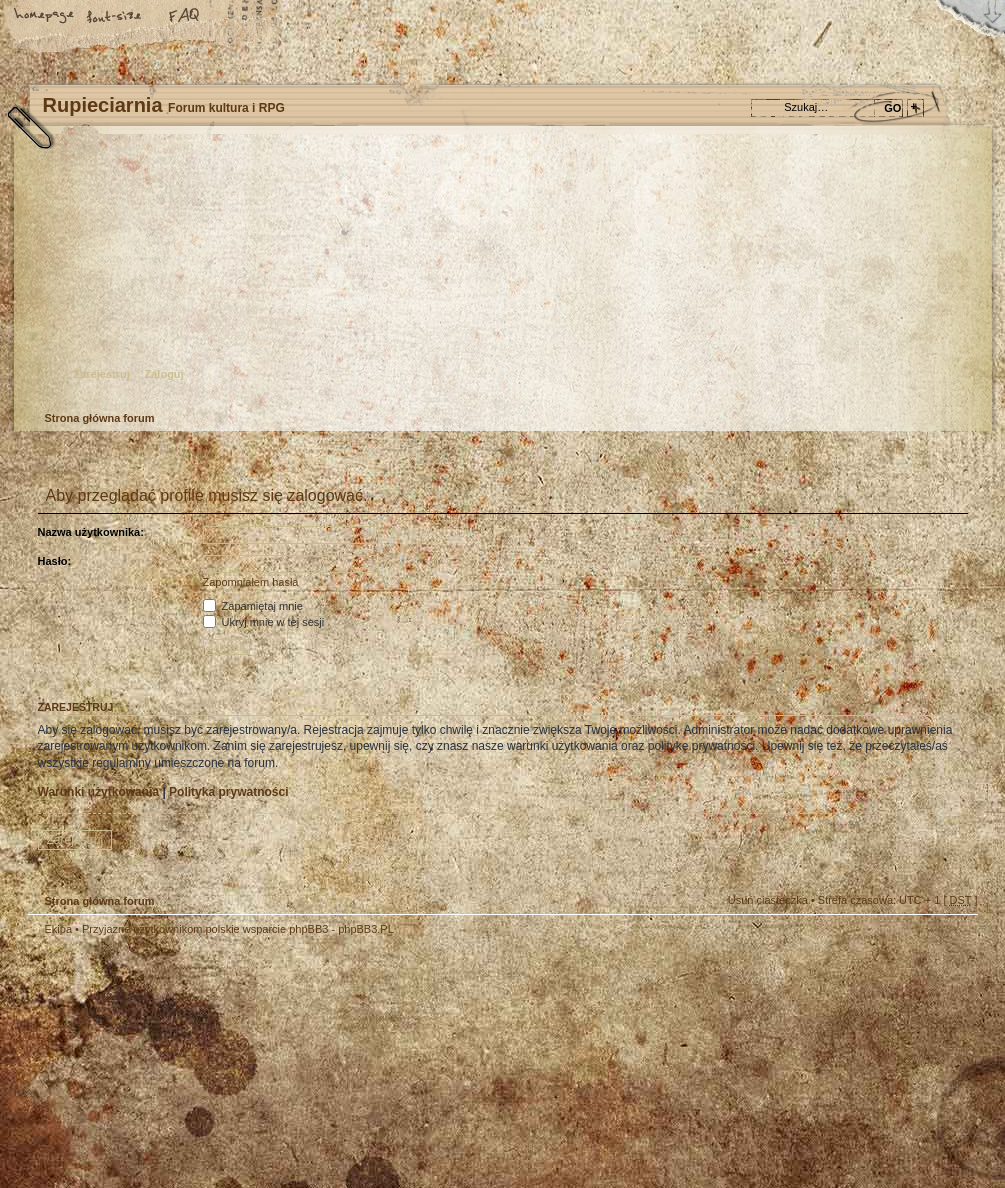  What do you see at coordinates (102, 374) in the screenshot?
I see `Zarejestruj` at bounding box center [102, 374].